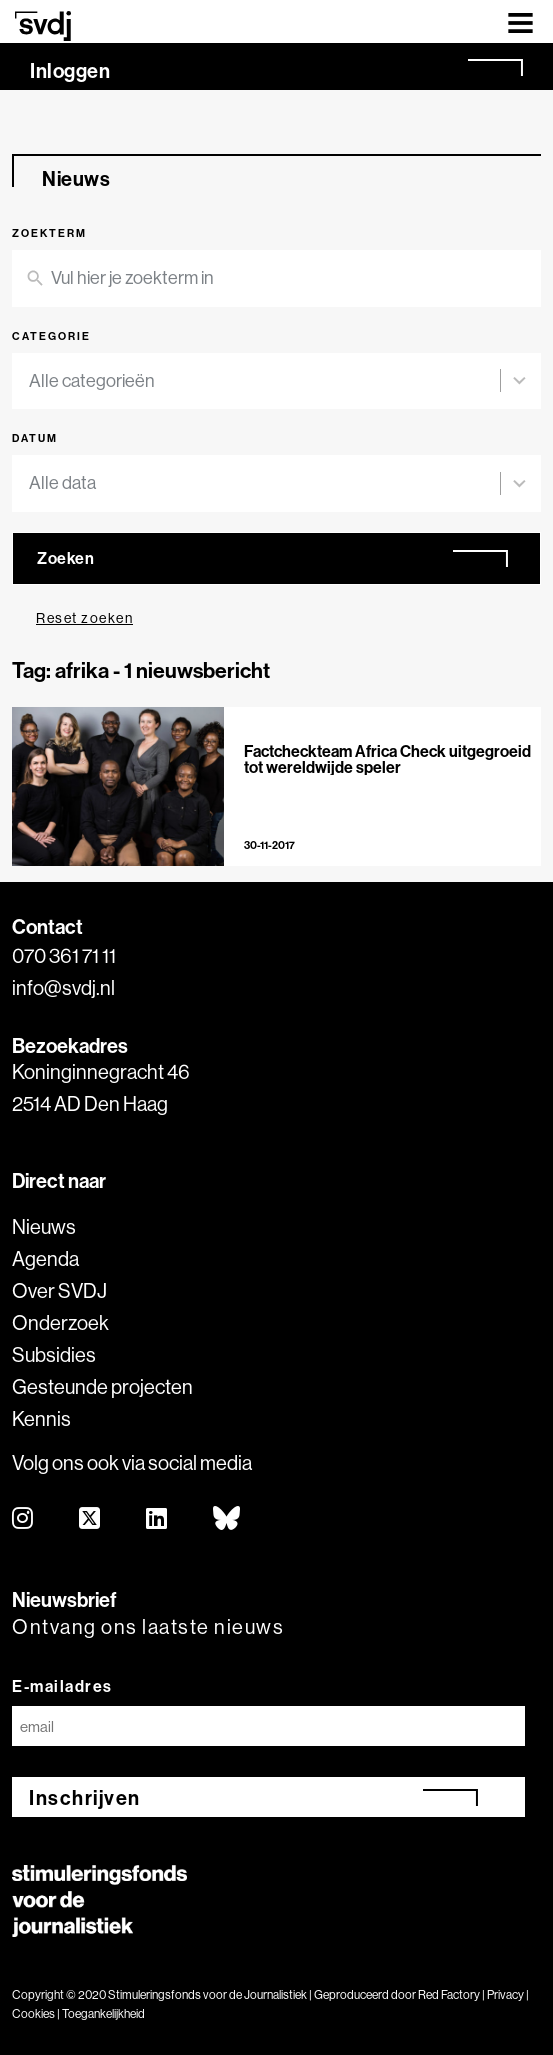  What do you see at coordinates (84, 618) in the screenshot?
I see `Reset zoeken` at bounding box center [84, 618].